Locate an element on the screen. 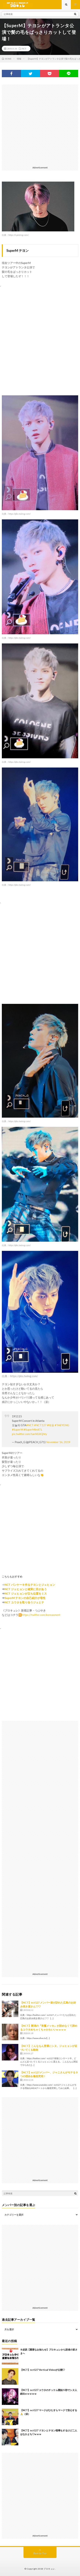 This screenshot has width=80, height=2576. #SuperM is located at coordinates (17, 1429).